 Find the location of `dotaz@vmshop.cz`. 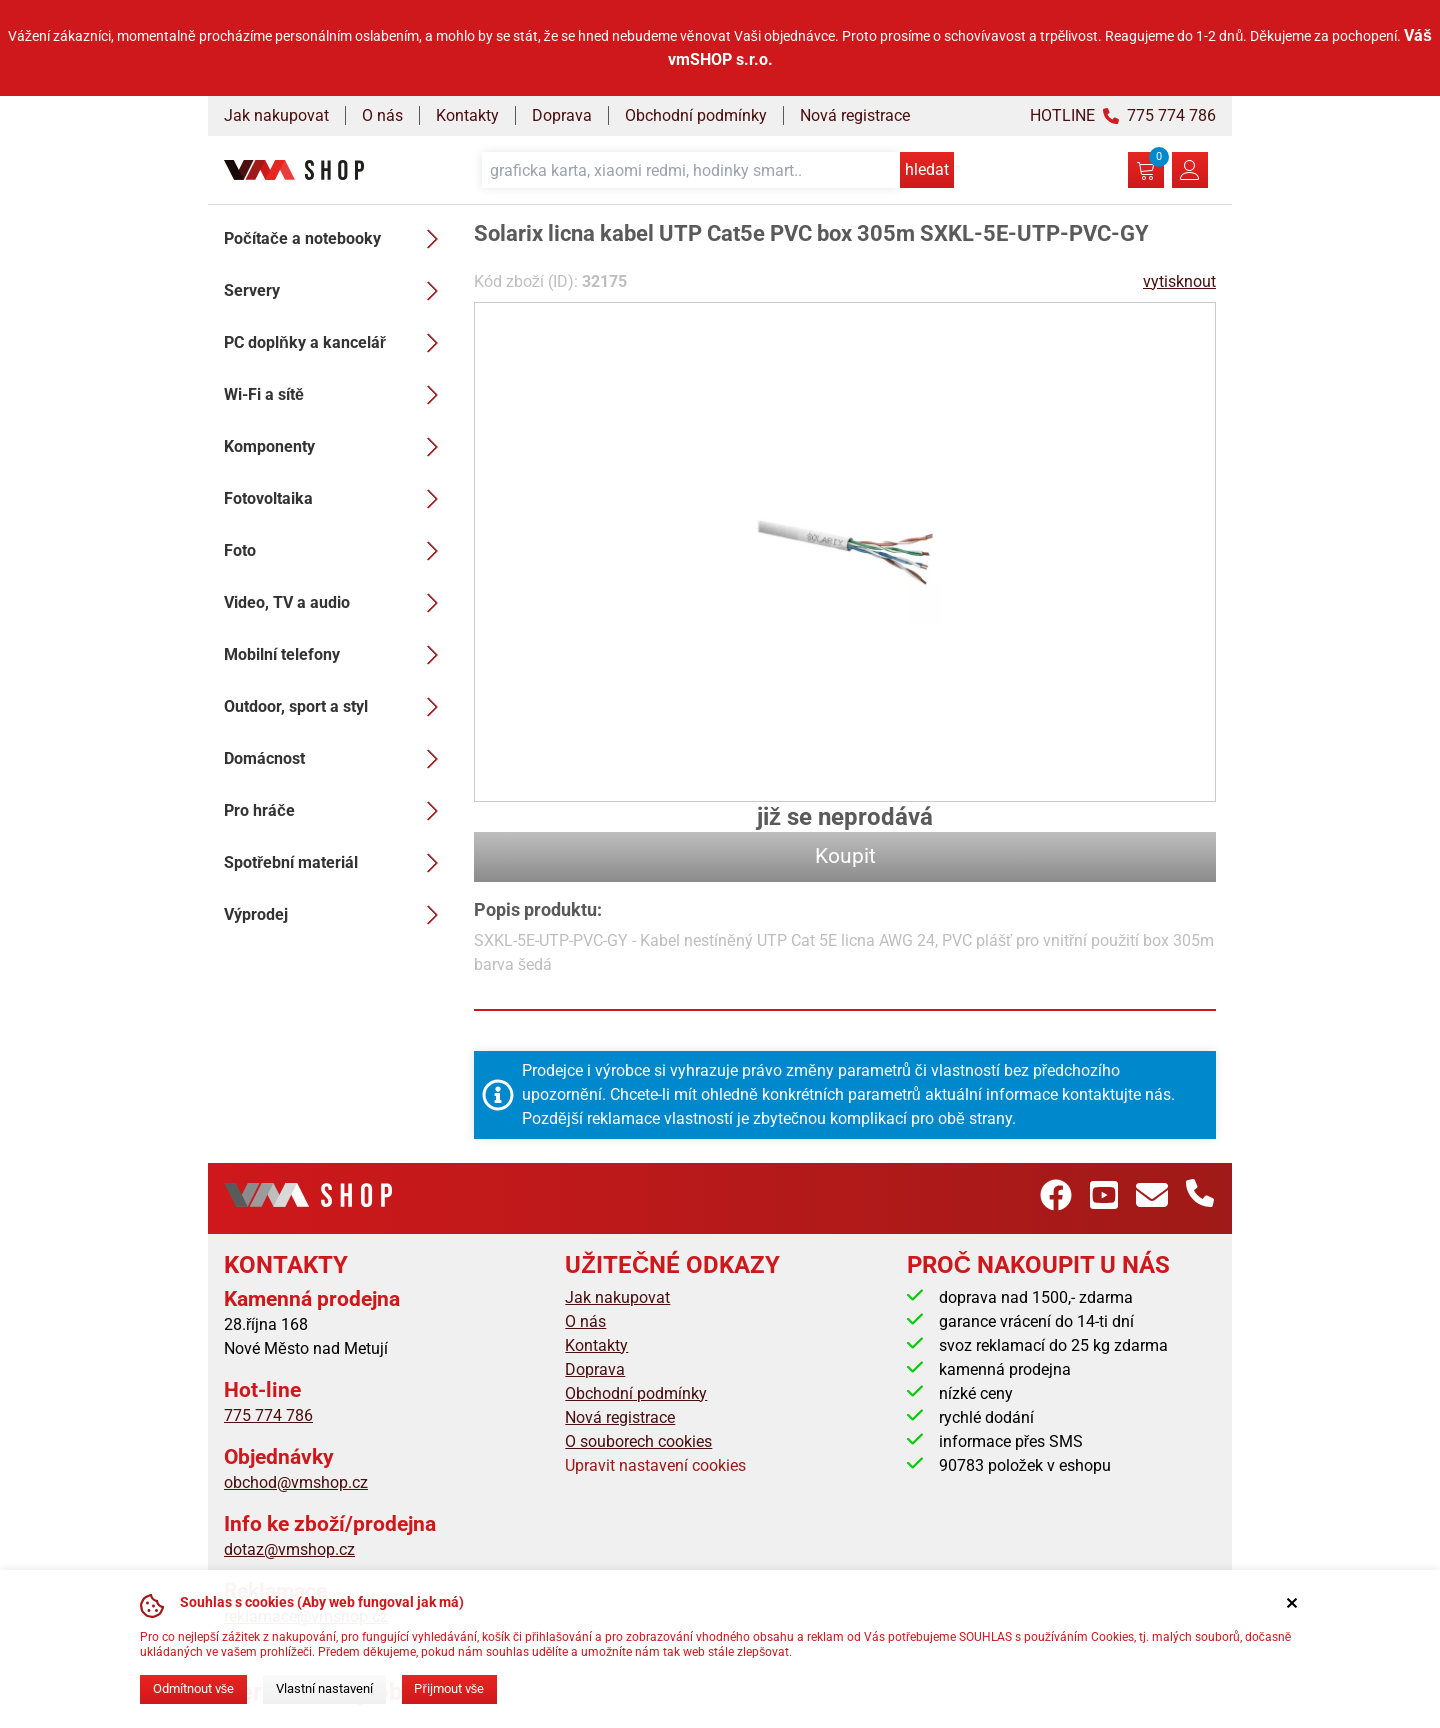

dotaz@vmshop.cz is located at coordinates (289, 1549).